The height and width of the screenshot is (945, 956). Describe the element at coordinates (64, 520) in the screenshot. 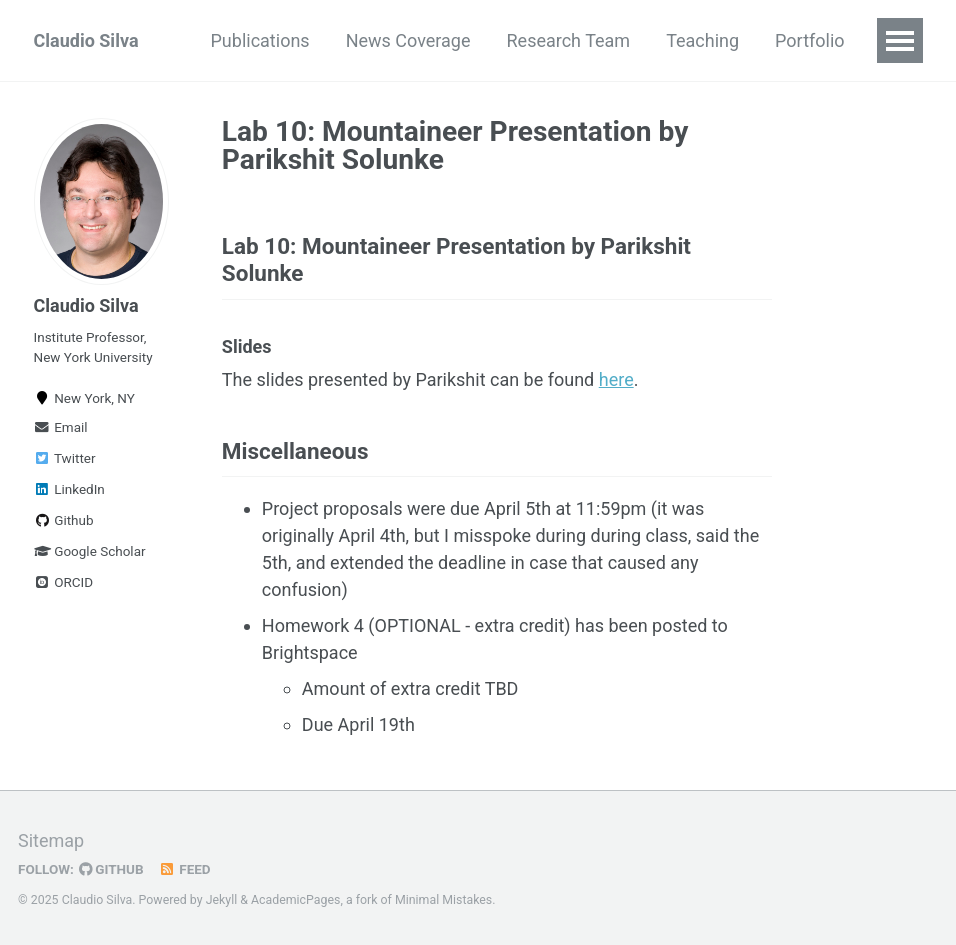

I see `Github` at that location.